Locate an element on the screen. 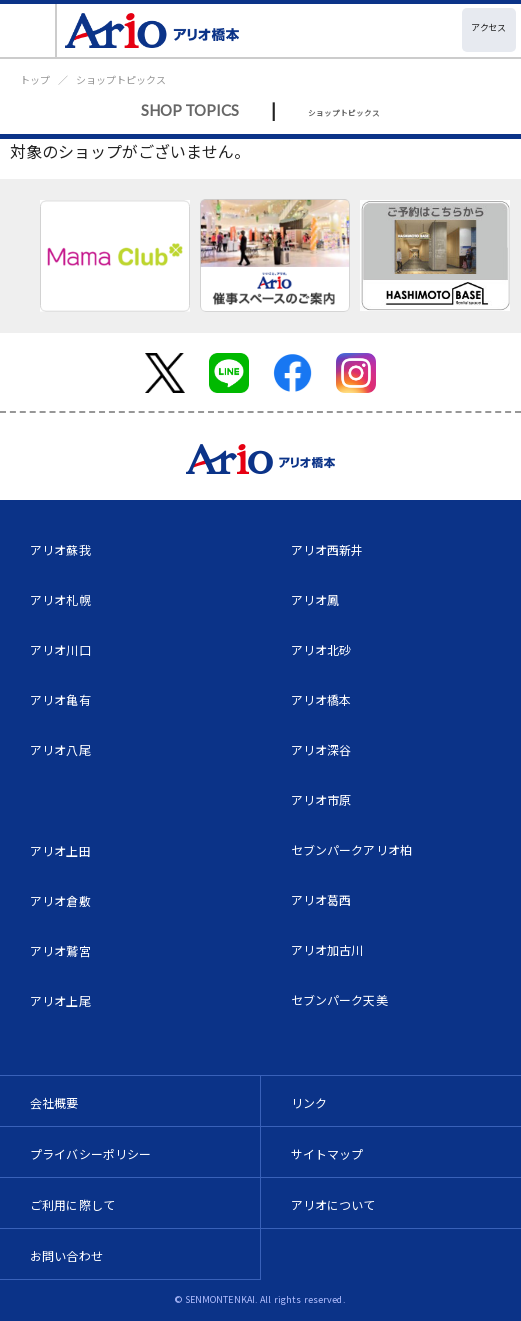 This screenshot has width=521, height=1321. アリオ北砂 is located at coordinates (321, 649).